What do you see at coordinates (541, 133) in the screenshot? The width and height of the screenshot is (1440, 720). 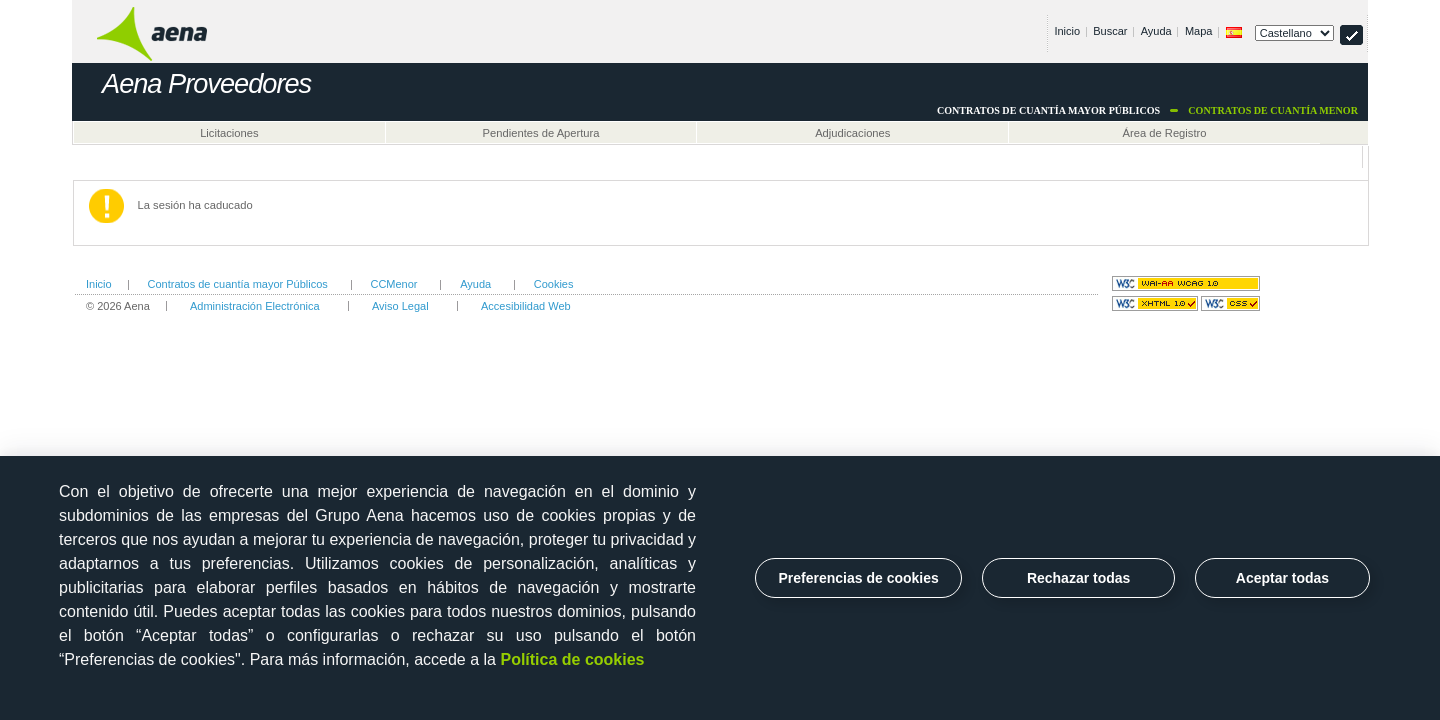 I see `Pendientes de Apertura` at bounding box center [541, 133].